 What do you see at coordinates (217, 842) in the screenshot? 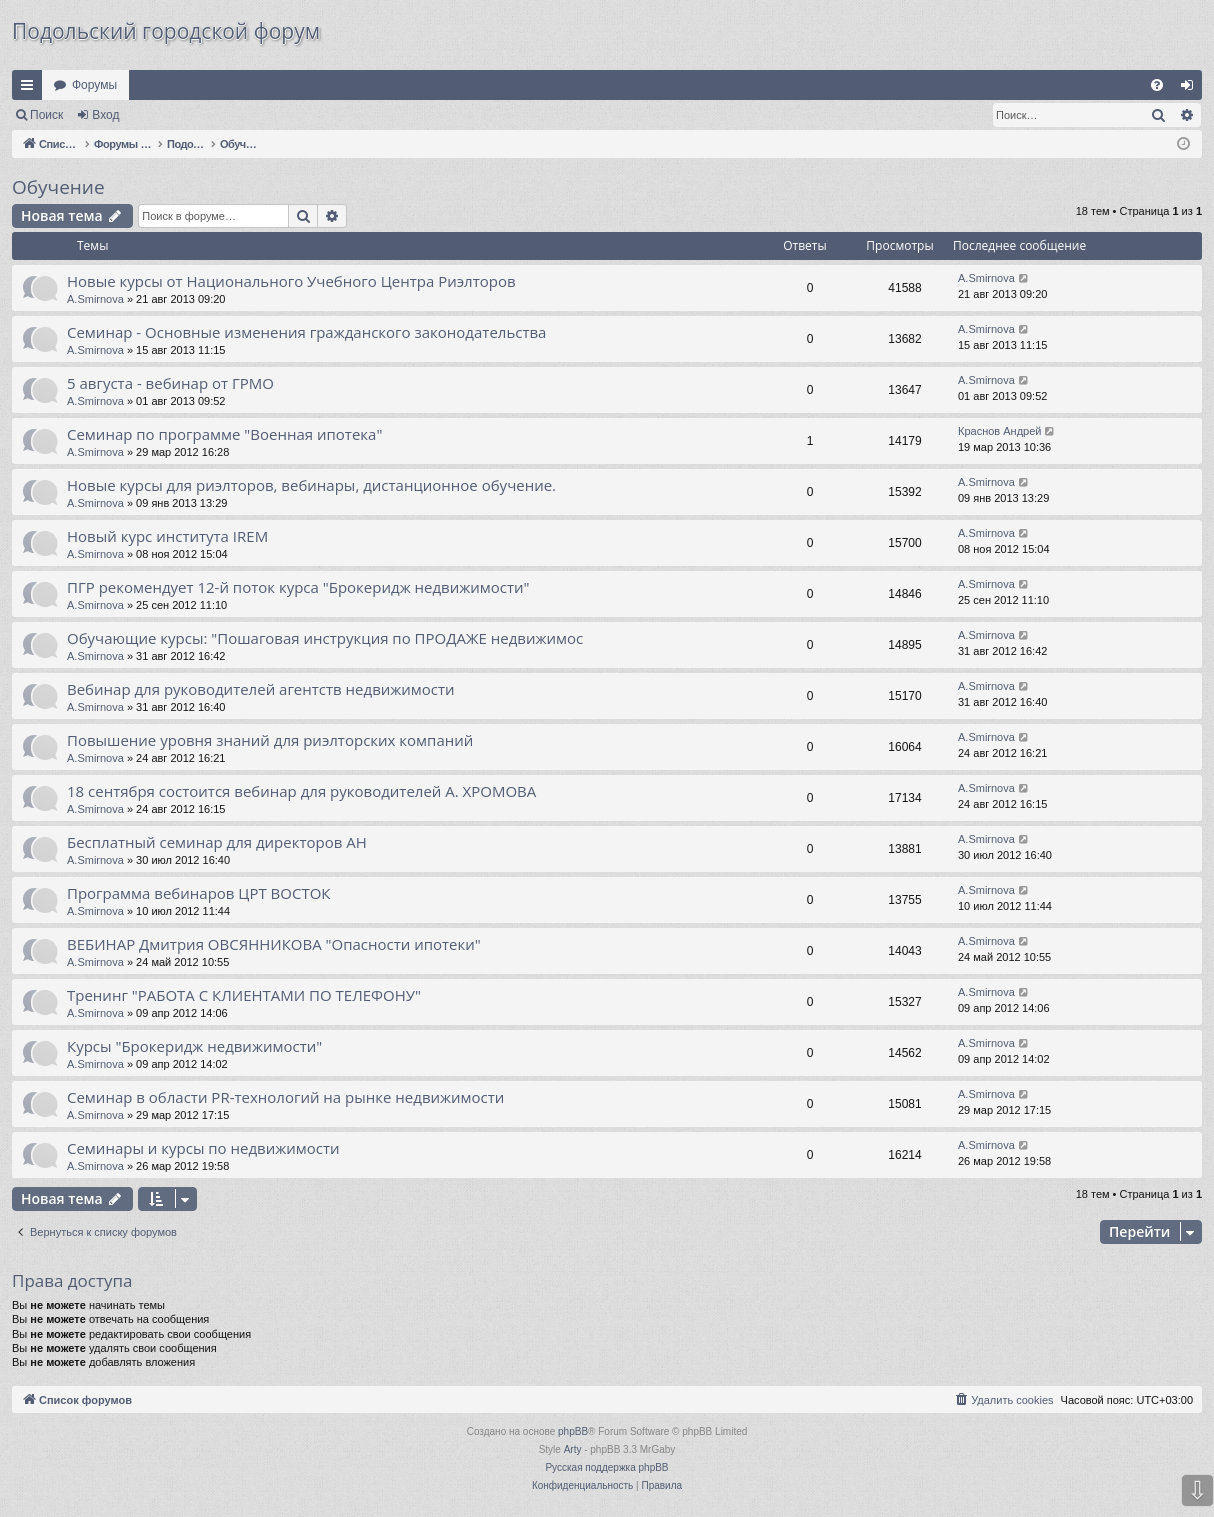
I see `Бесплатный семинар для директоров АН` at bounding box center [217, 842].